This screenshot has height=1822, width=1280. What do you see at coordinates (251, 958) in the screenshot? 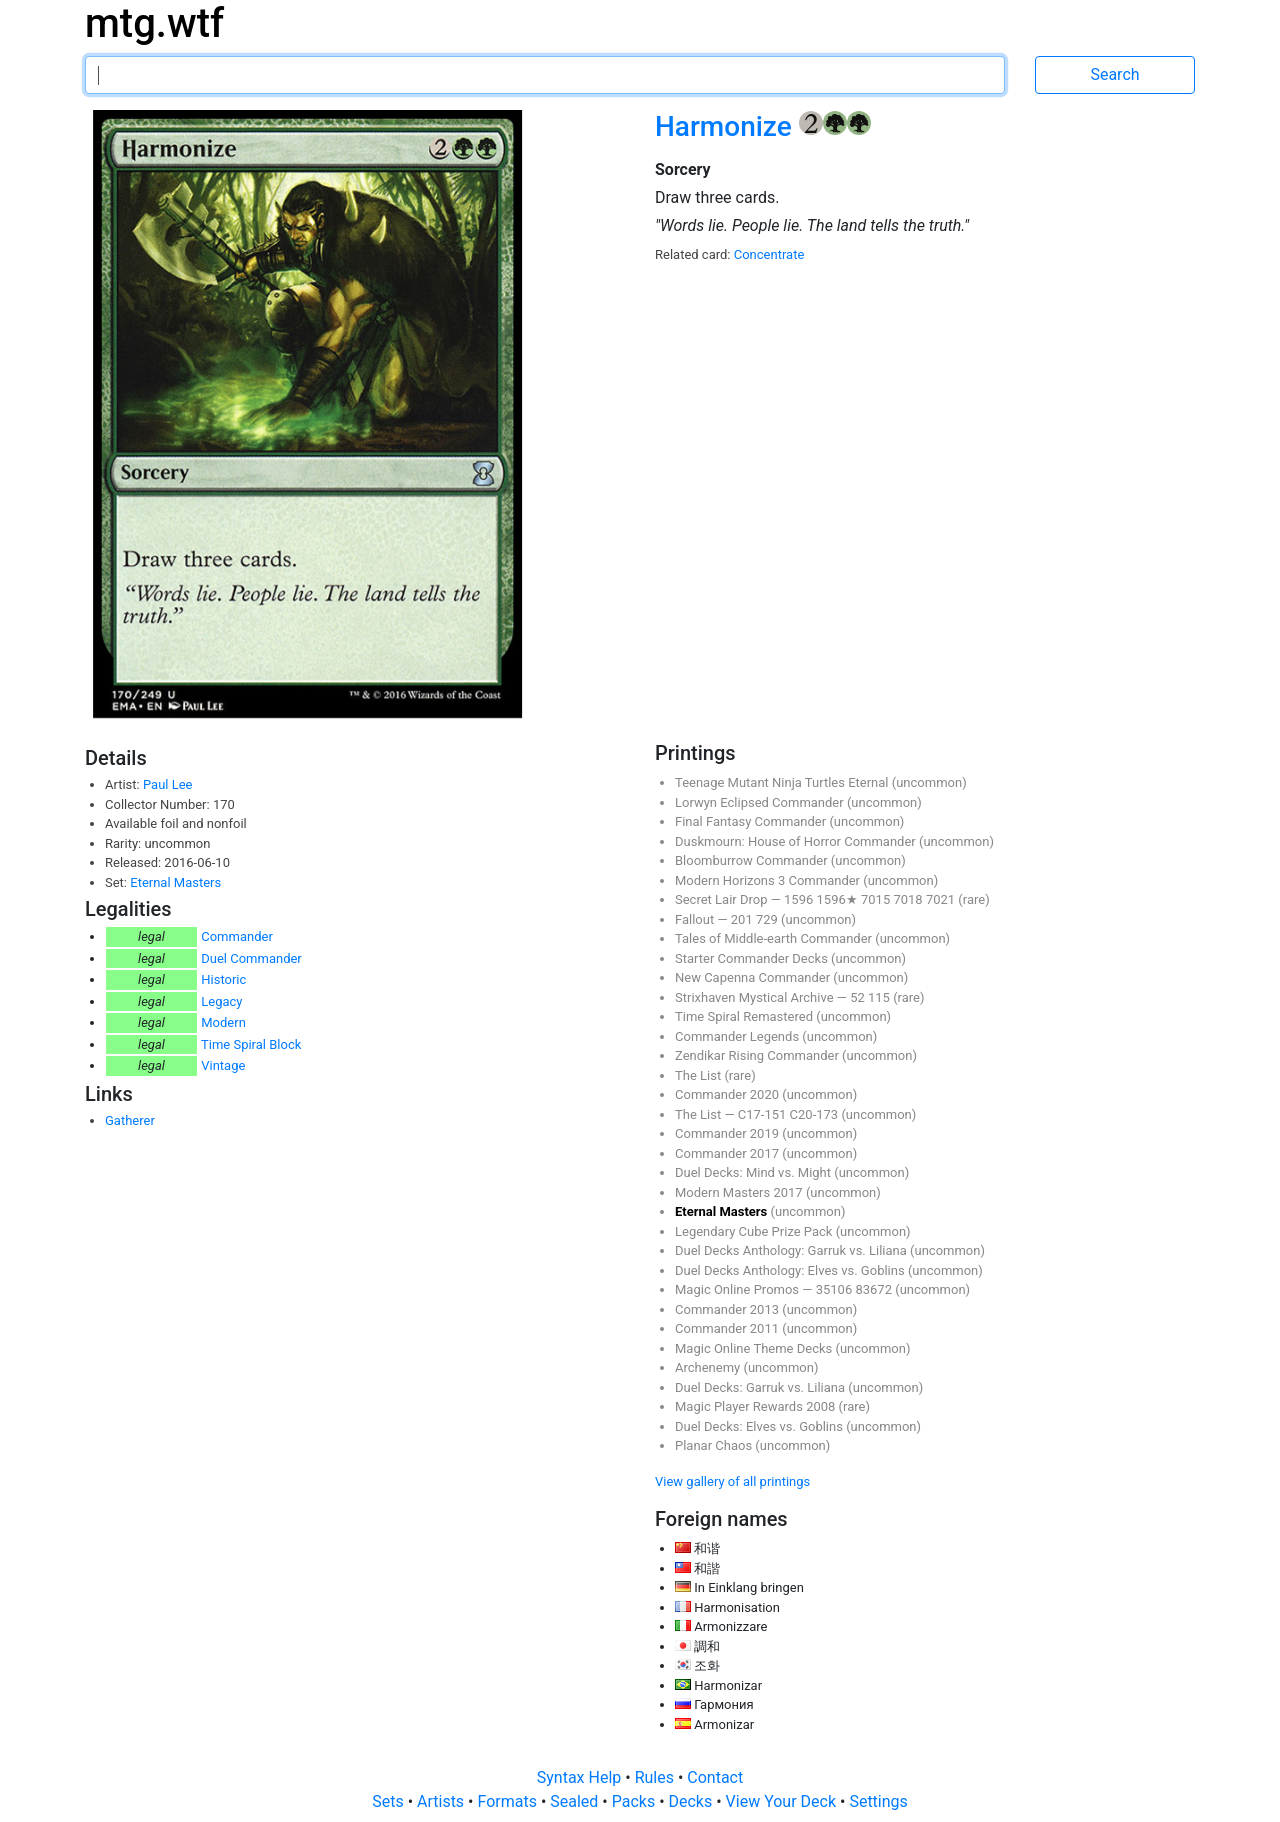
I see `Duel Commander` at bounding box center [251, 958].